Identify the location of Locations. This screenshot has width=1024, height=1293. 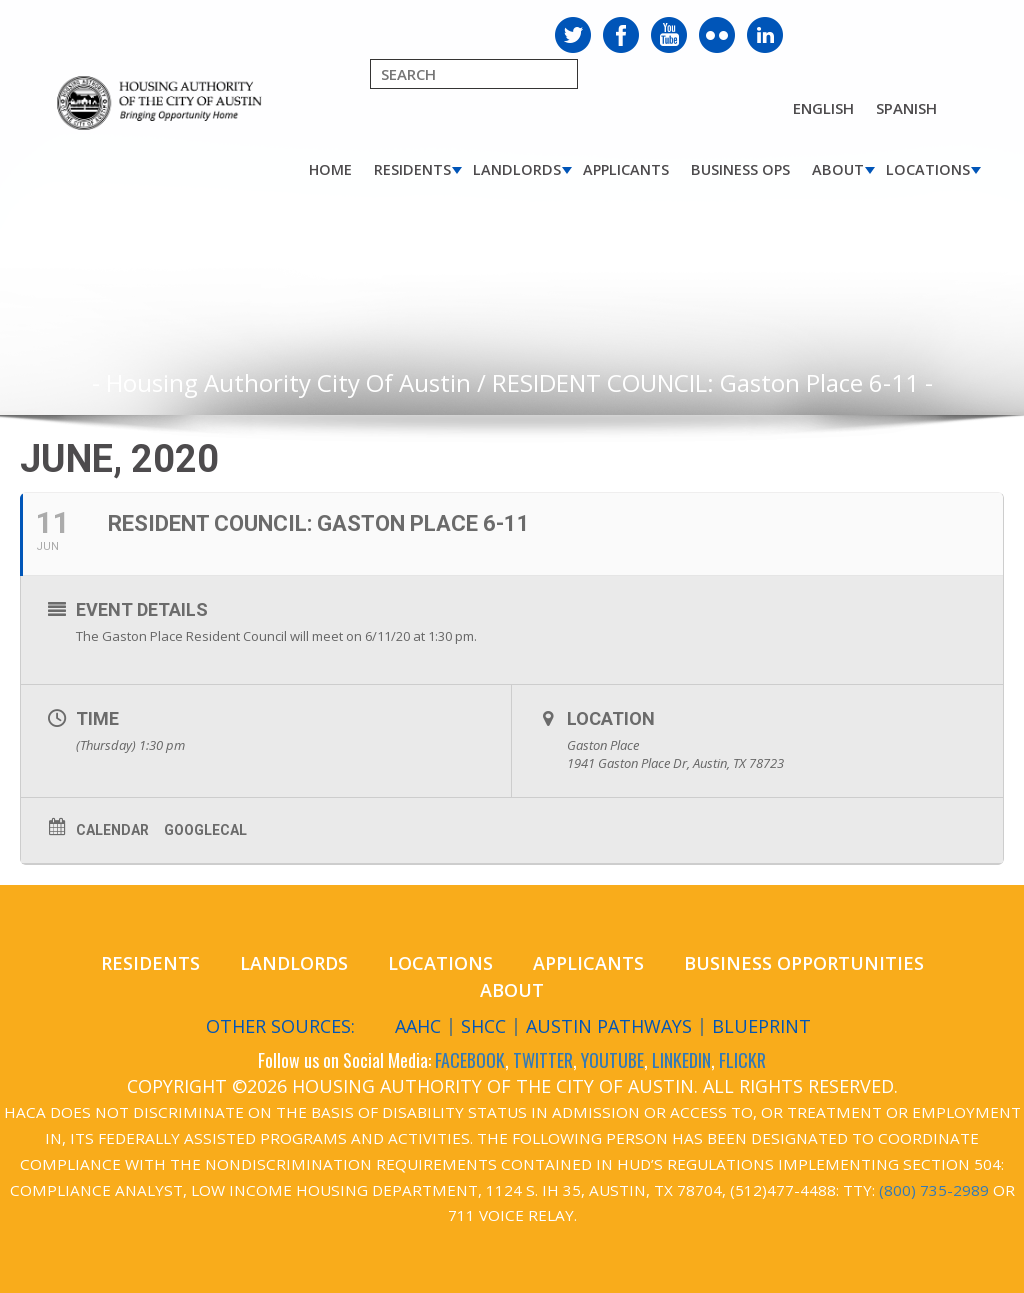
(928, 169).